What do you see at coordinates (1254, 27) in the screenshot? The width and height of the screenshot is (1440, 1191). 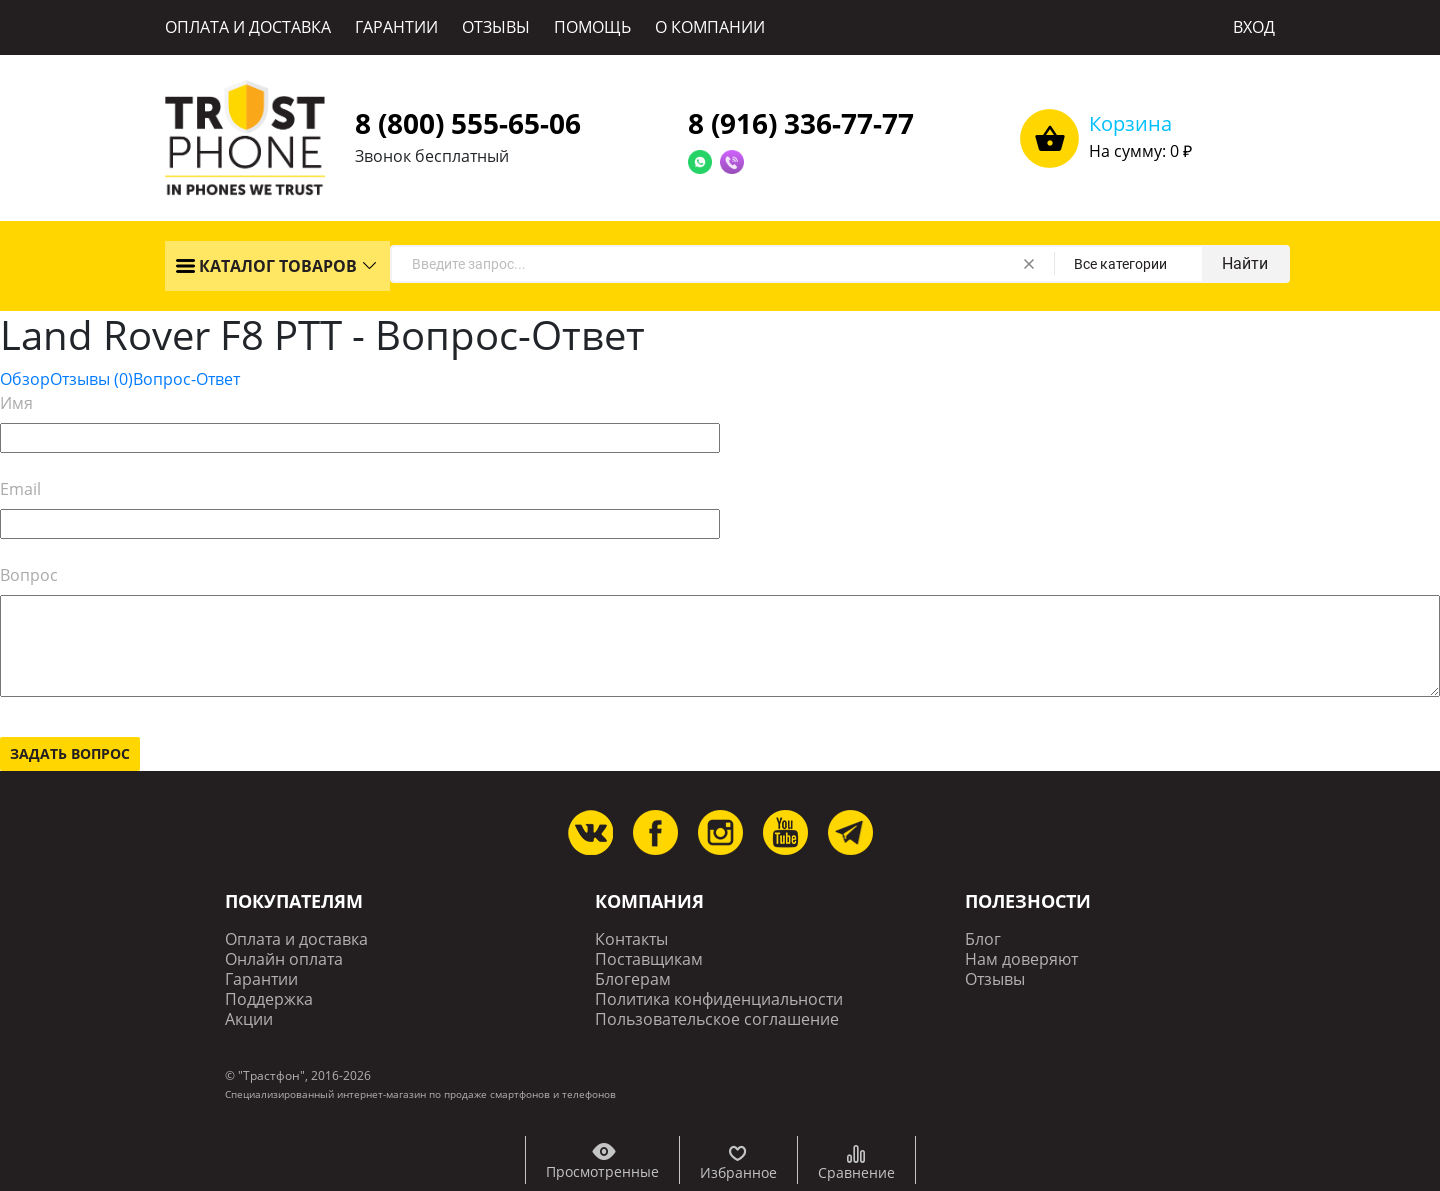 I see `ВХОД` at bounding box center [1254, 27].